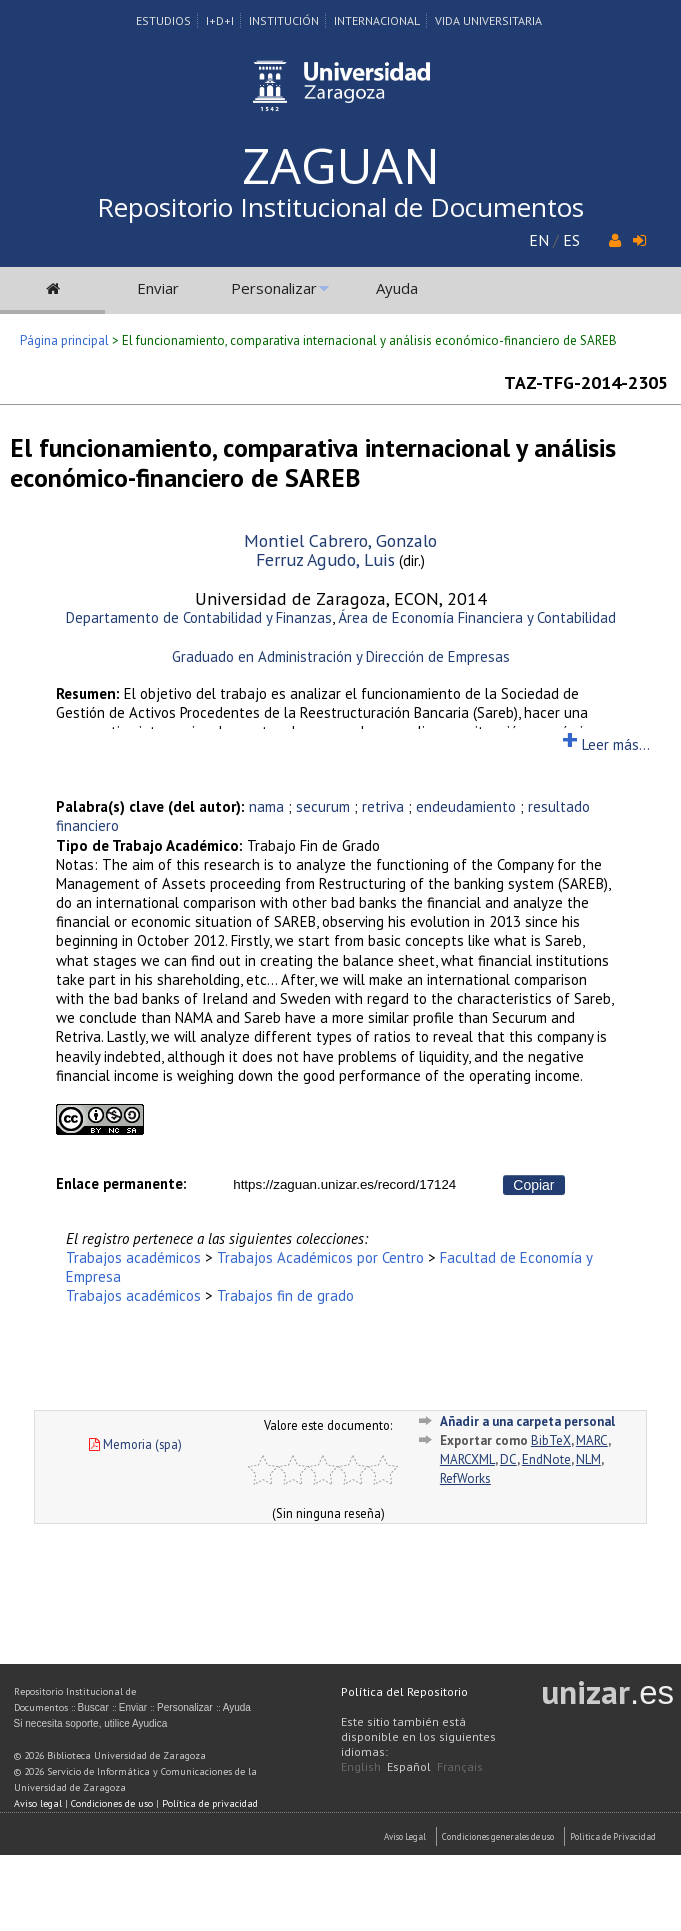  What do you see at coordinates (285, 1295) in the screenshot?
I see `Trabajos fin de grado` at bounding box center [285, 1295].